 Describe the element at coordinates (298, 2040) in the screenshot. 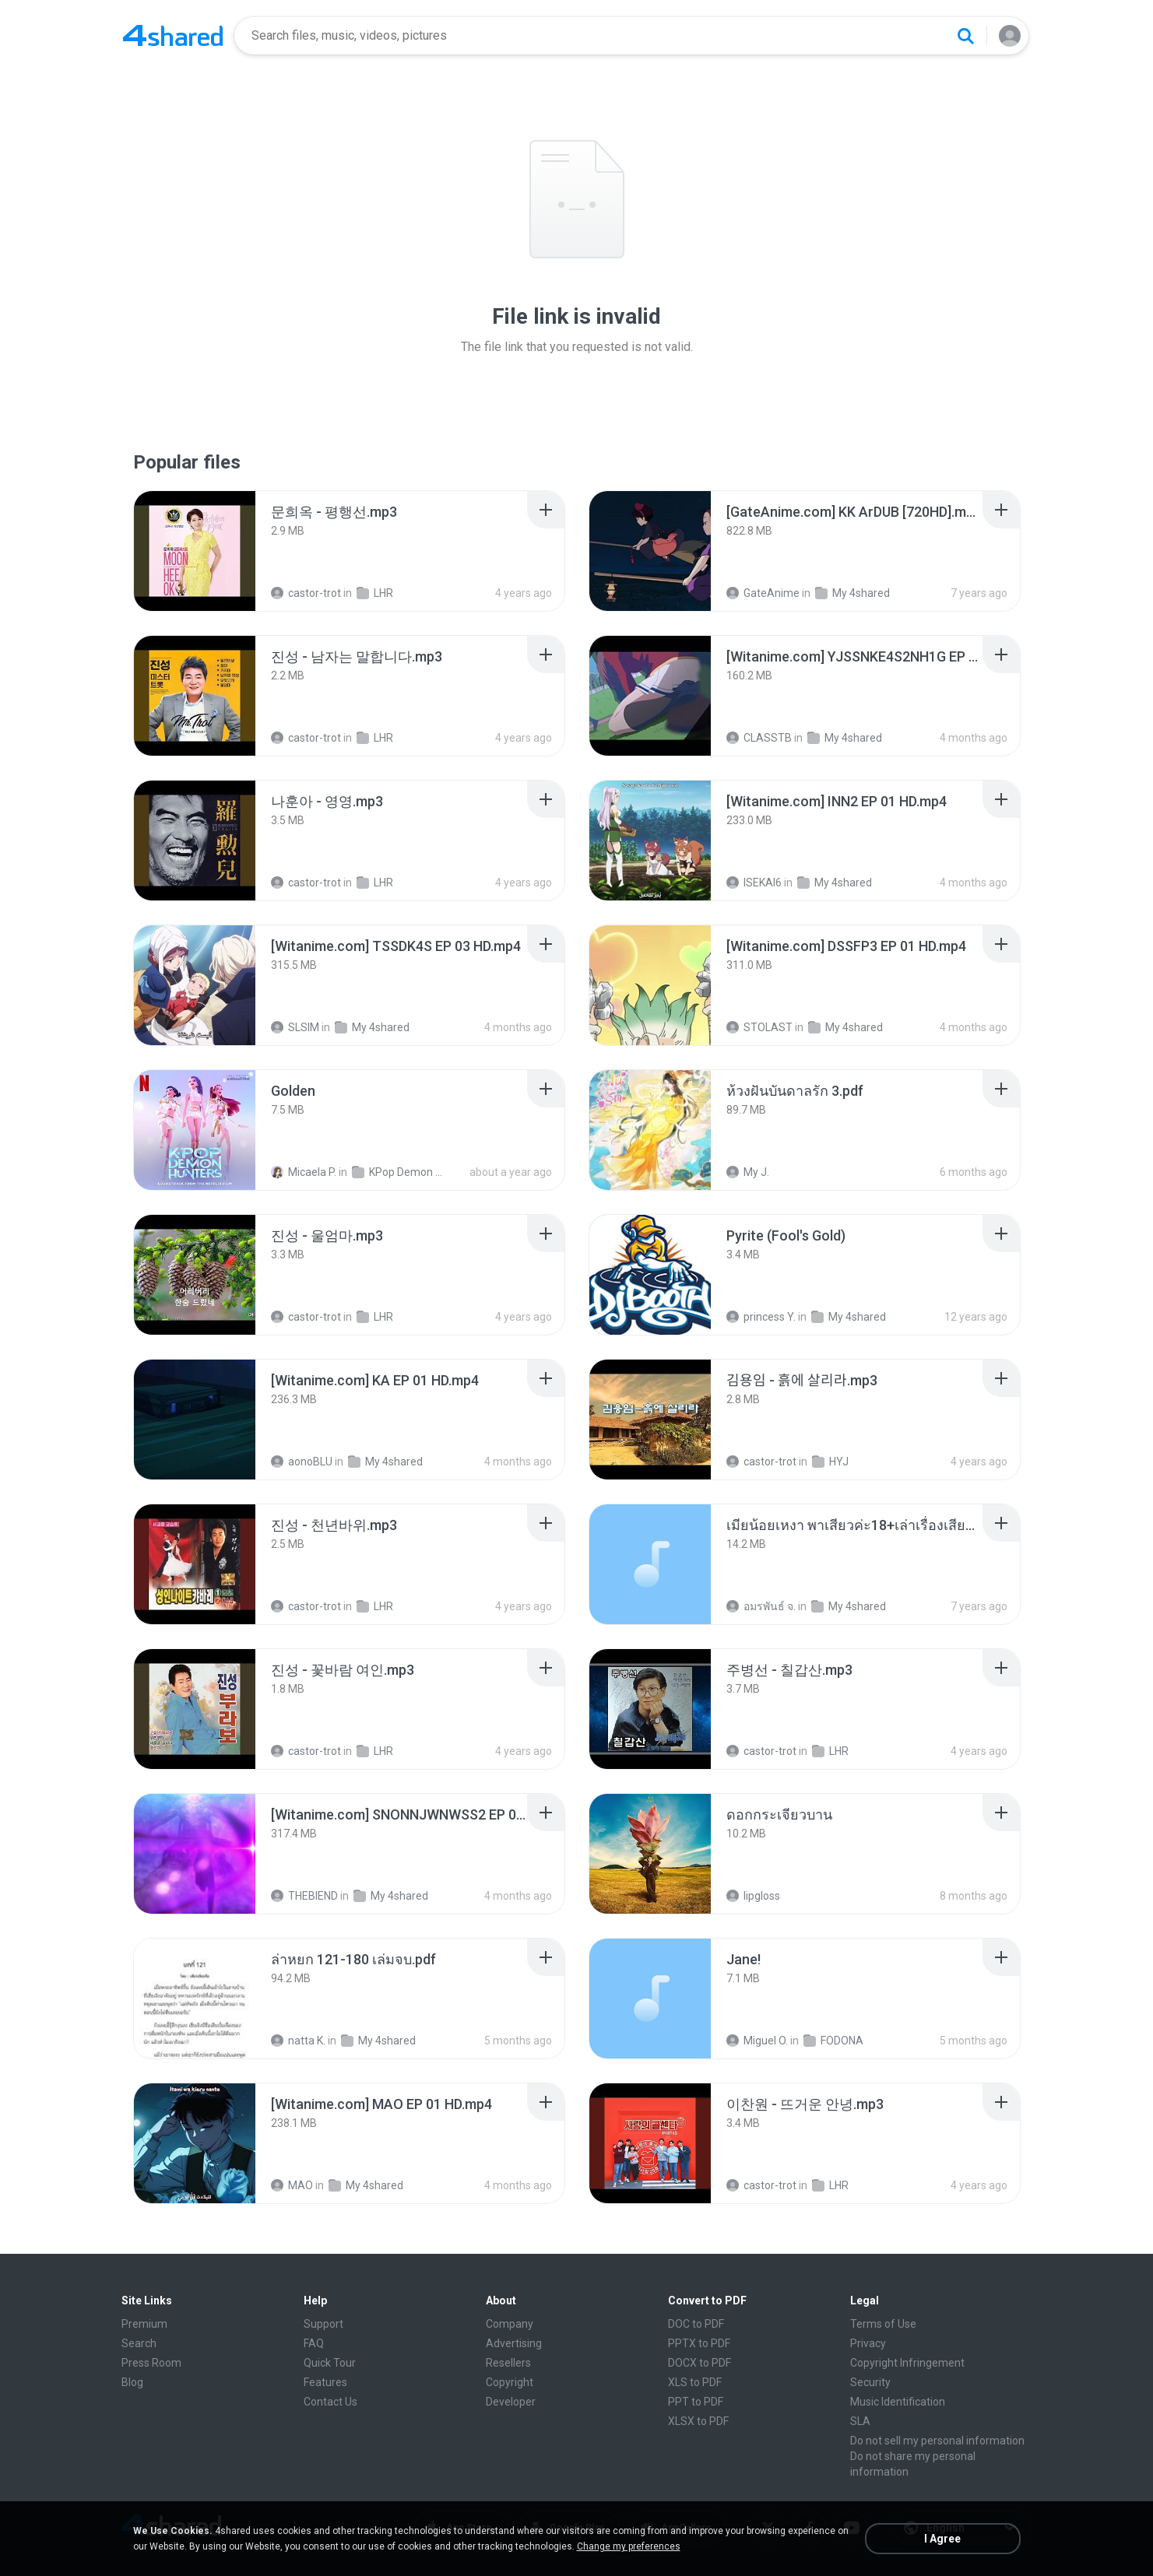

I see `natta K.` at that location.